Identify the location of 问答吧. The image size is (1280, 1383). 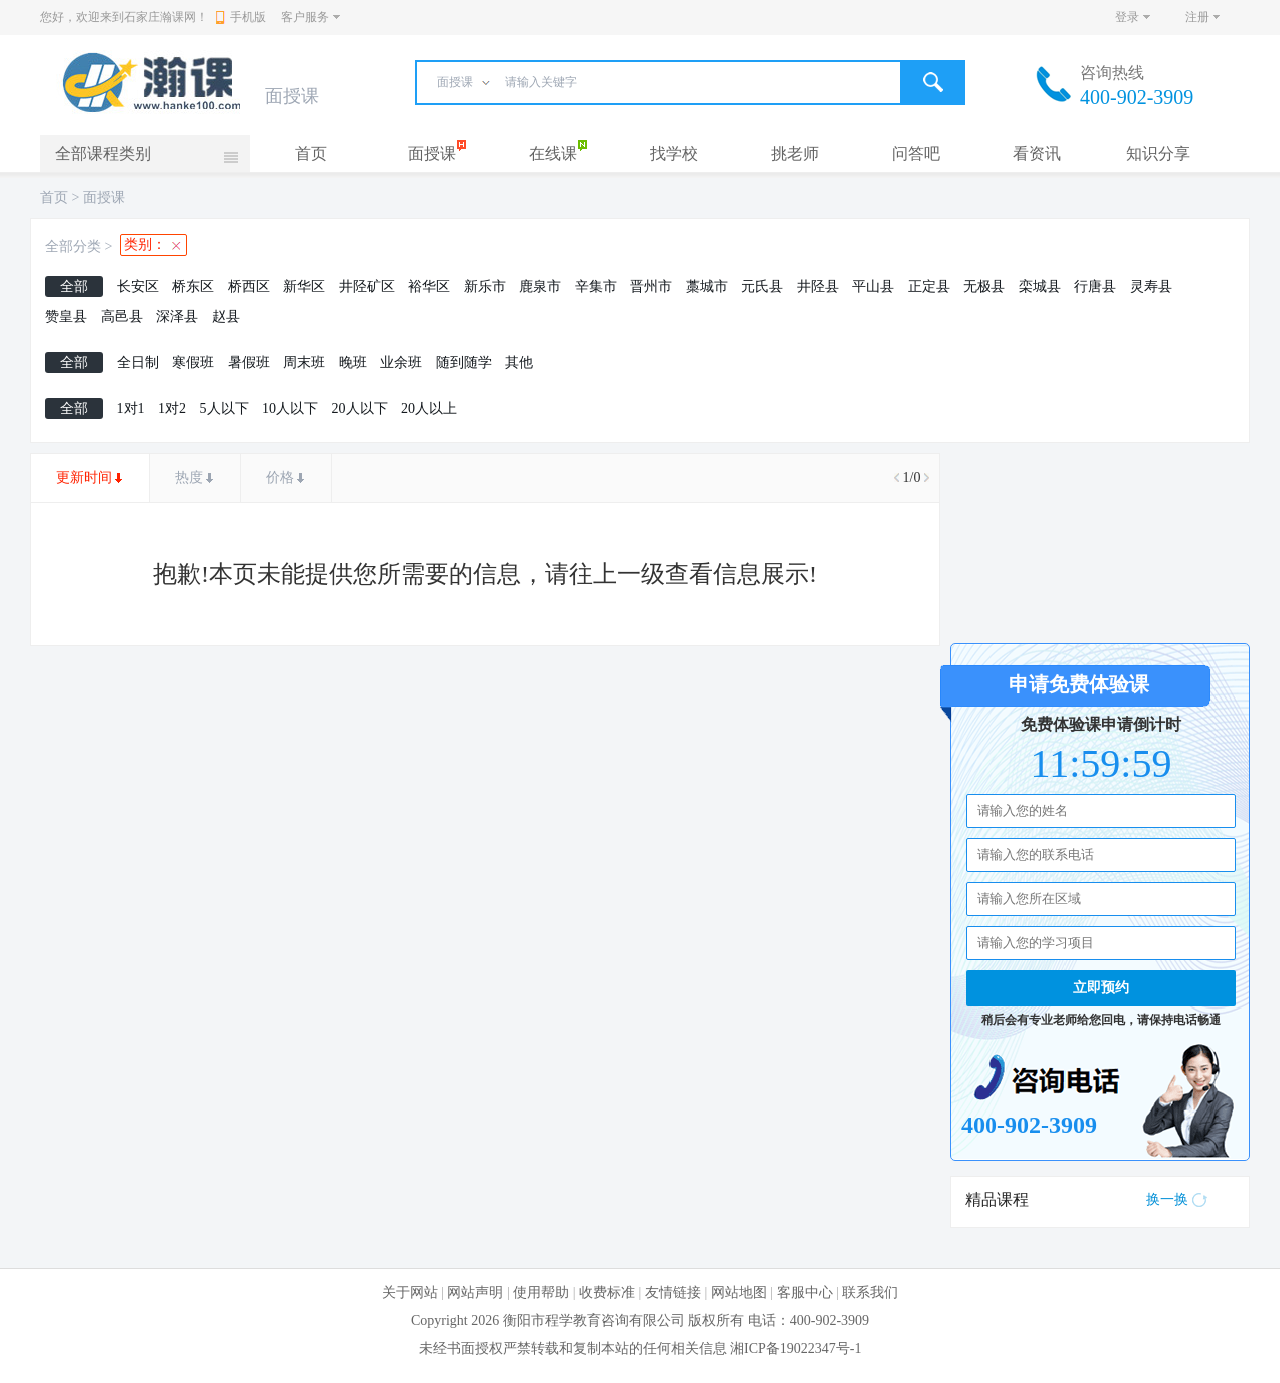
(916, 153).